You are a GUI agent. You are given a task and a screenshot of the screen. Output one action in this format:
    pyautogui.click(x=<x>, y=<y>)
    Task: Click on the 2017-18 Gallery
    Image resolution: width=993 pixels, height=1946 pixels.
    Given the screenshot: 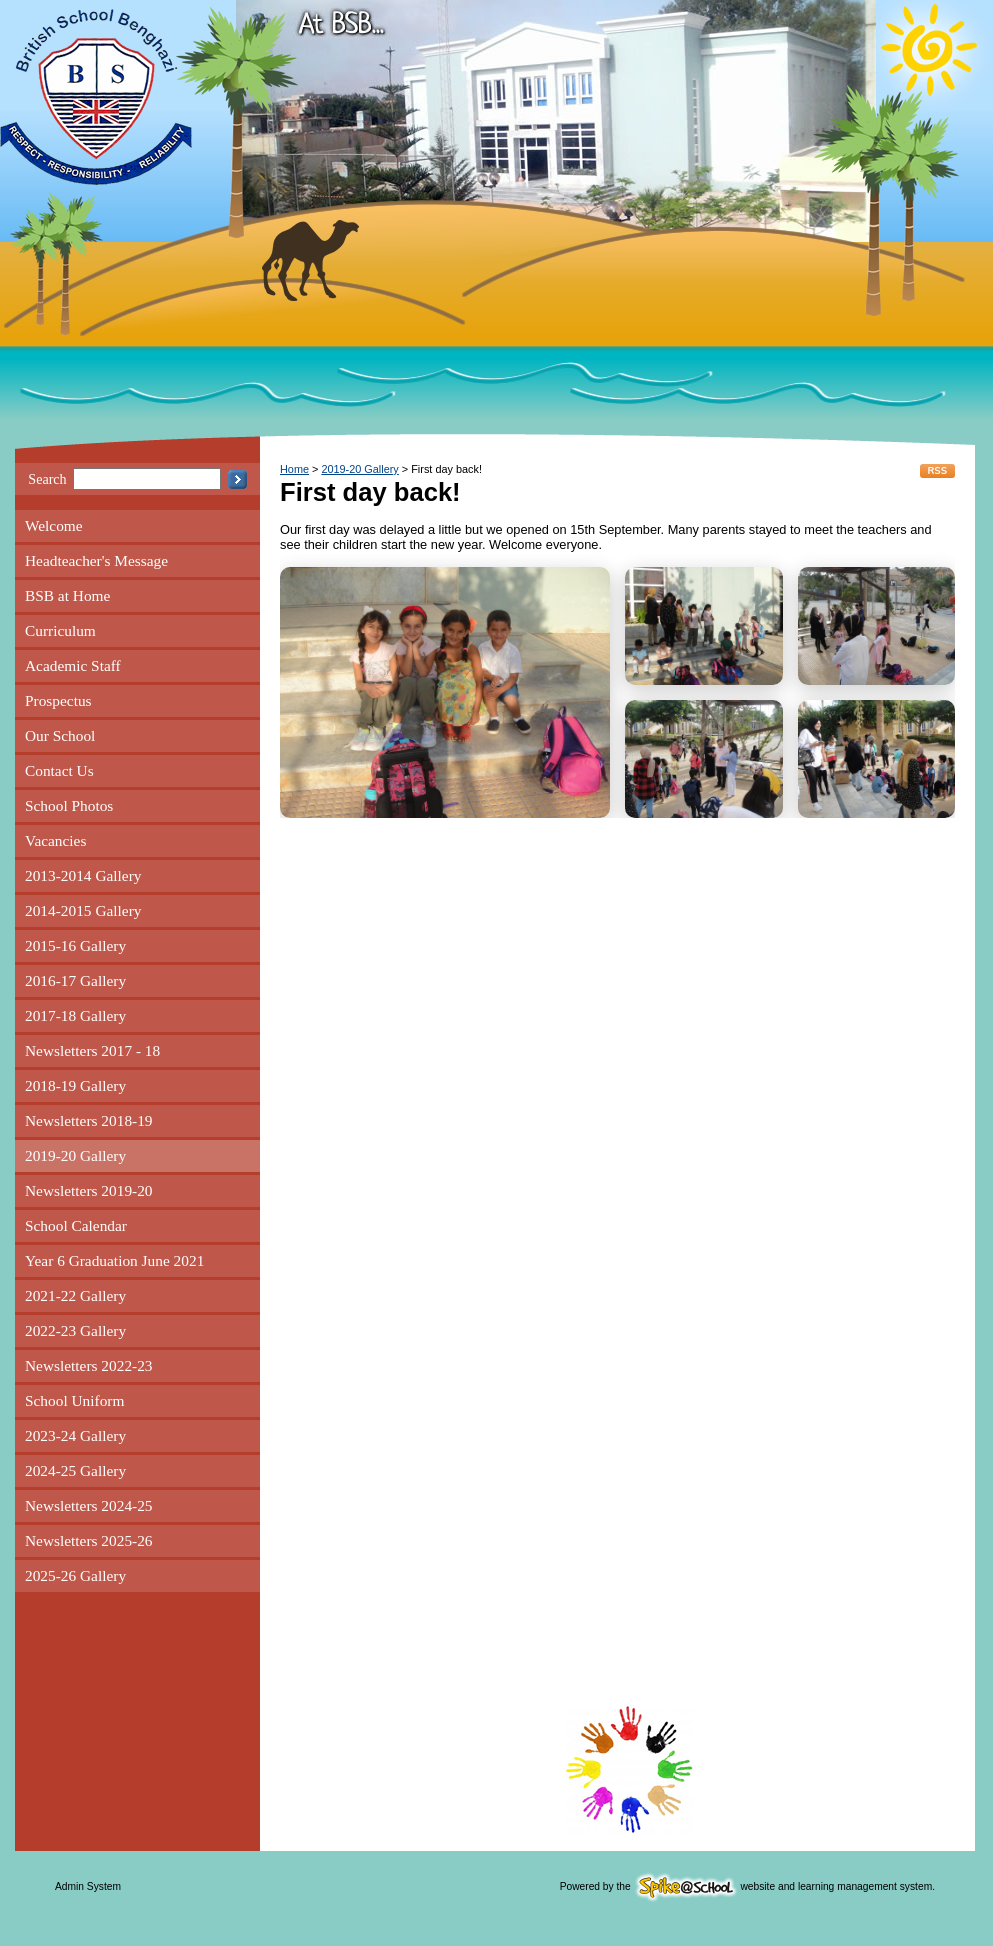 What is the action you would take?
    pyautogui.click(x=75, y=1015)
    